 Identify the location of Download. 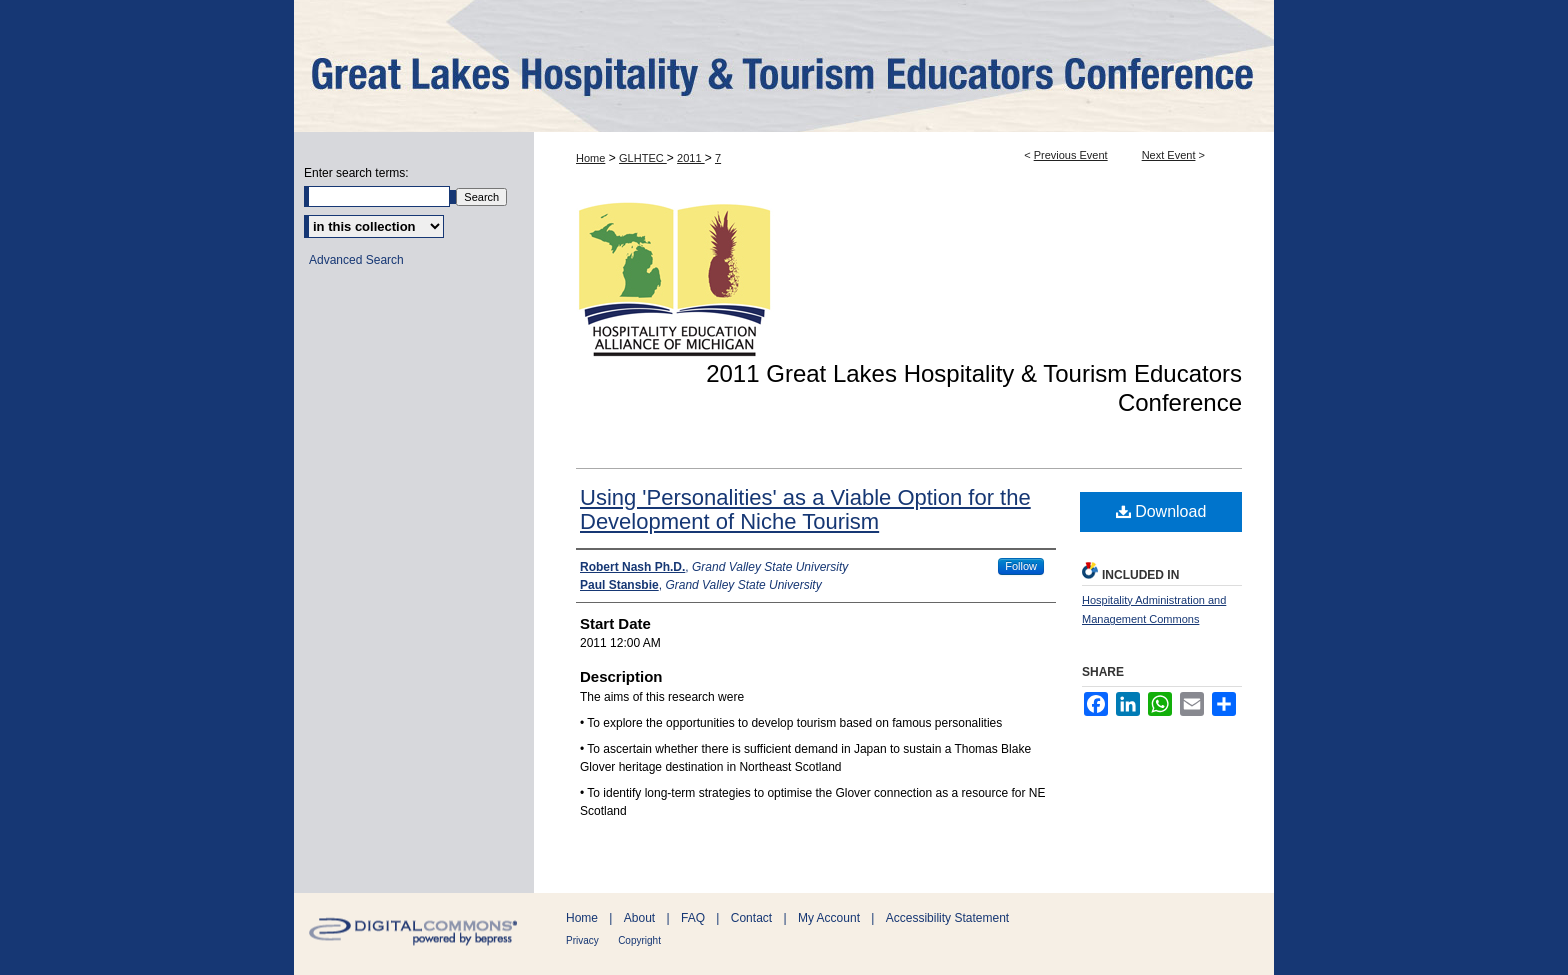
(1161, 511).